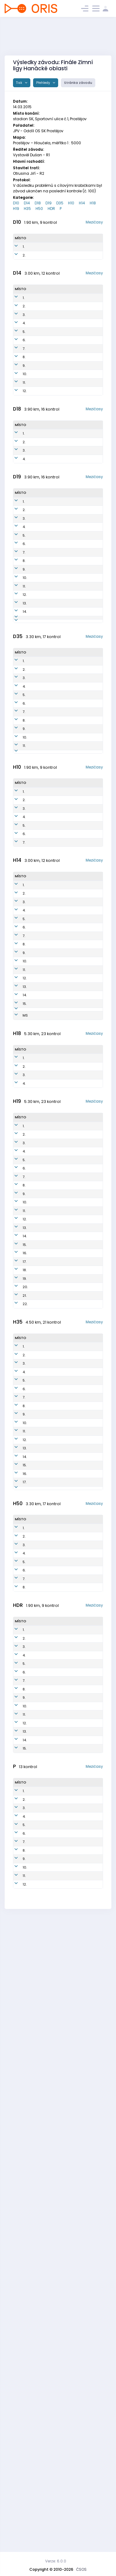 The image size is (116, 2576). What do you see at coordinates (37, 1810) in the screenshot?
I see `Chmelař Miroslav` at bounding box center [37, 1810].